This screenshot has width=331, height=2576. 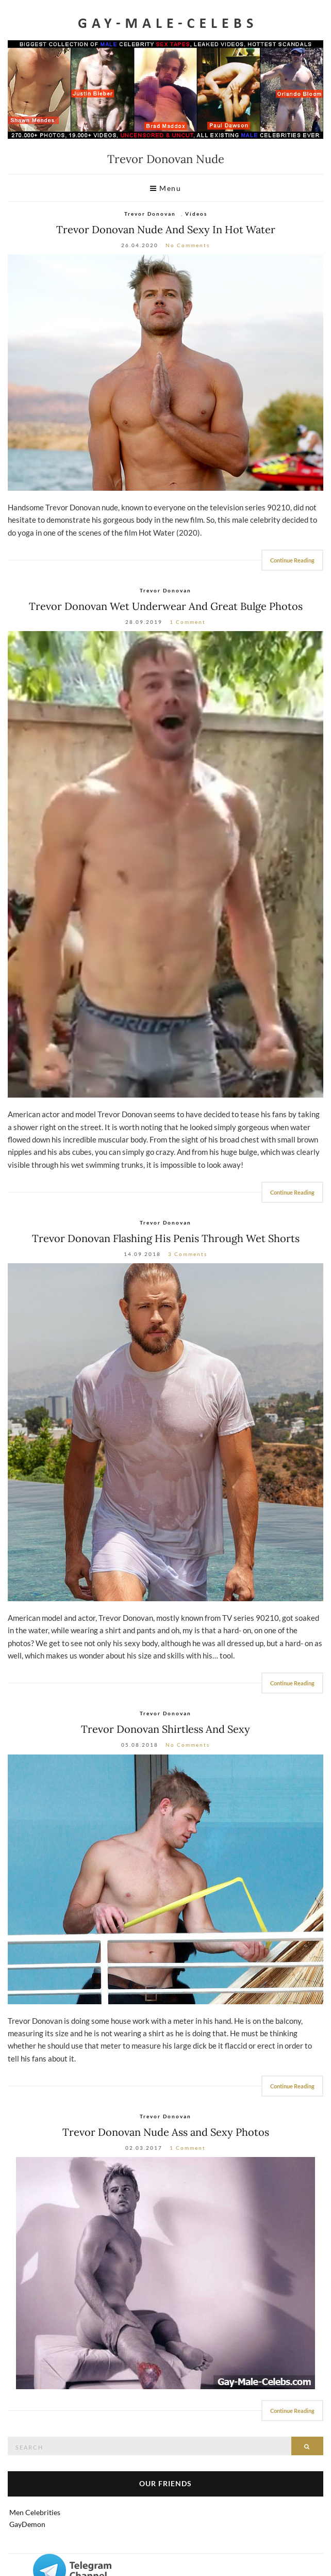 I want to click on [Trevor Donovan nude], so click(x=165, y=864).